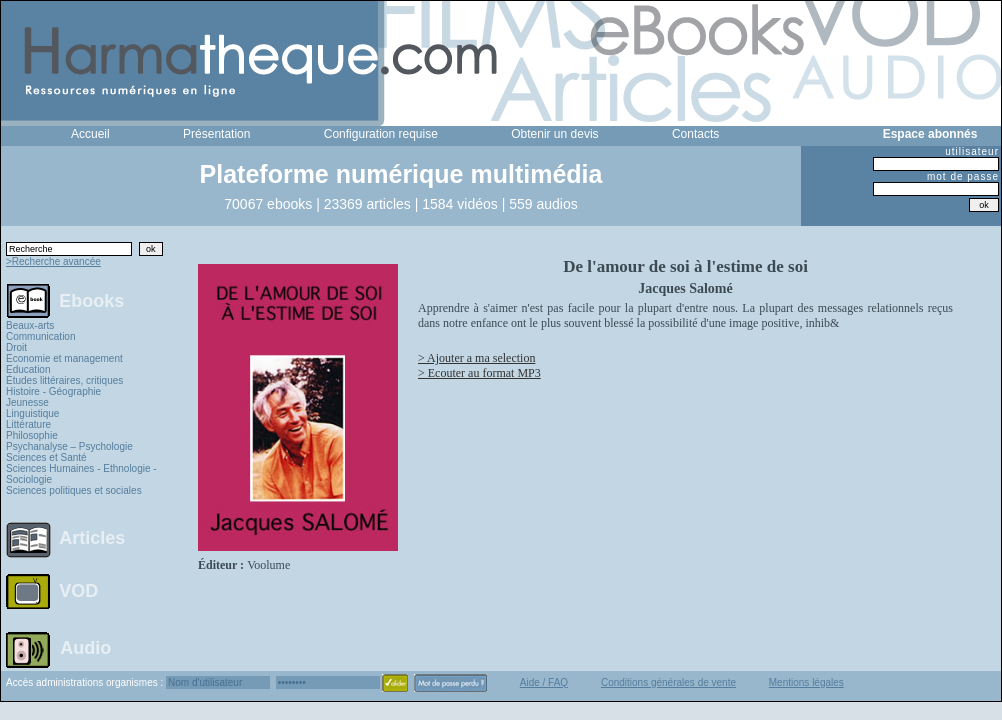 The image size is (1002, 720). What do you see at coordinates (668, 682) in the screenshot?
I see `Conditions générales de vente` at bounding box center [668, 682].